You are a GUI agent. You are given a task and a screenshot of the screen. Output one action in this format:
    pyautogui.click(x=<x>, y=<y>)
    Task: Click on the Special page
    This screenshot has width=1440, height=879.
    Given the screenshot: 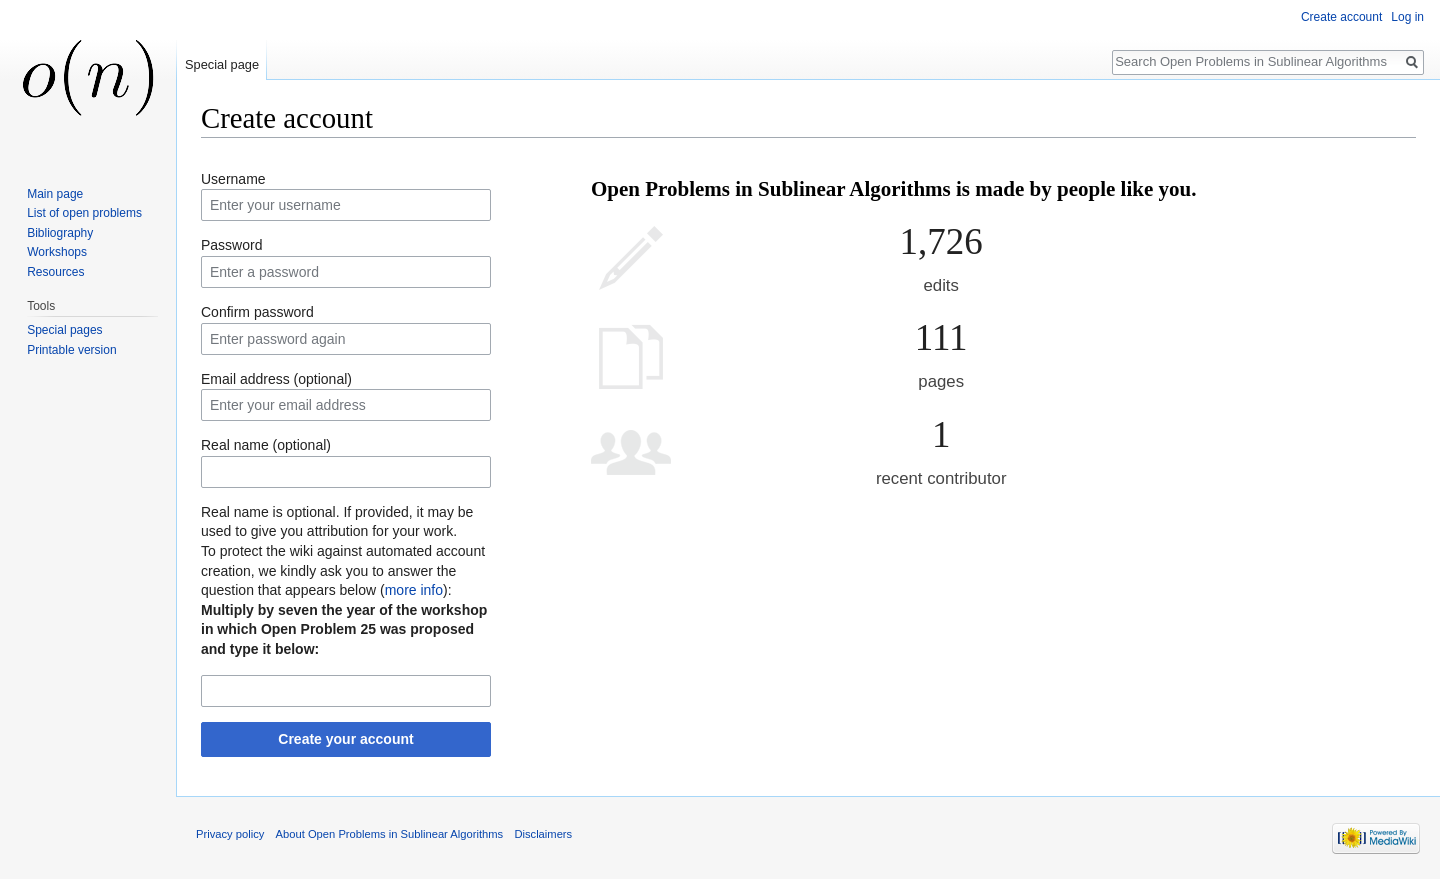 What is the action you would take?
    pyautogui.click(x=222, y=64)
    